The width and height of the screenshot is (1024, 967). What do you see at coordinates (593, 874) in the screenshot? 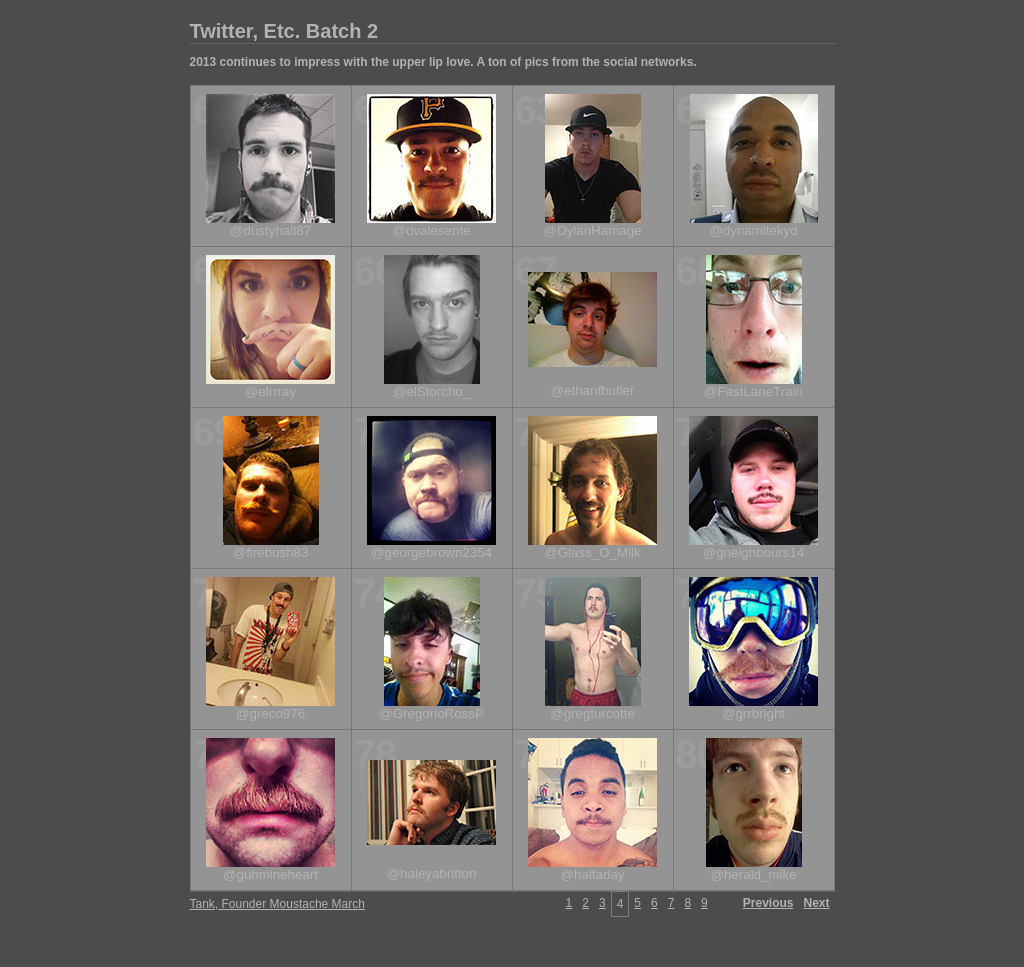
I see `@halfaday` at bounding box center [593, 874].